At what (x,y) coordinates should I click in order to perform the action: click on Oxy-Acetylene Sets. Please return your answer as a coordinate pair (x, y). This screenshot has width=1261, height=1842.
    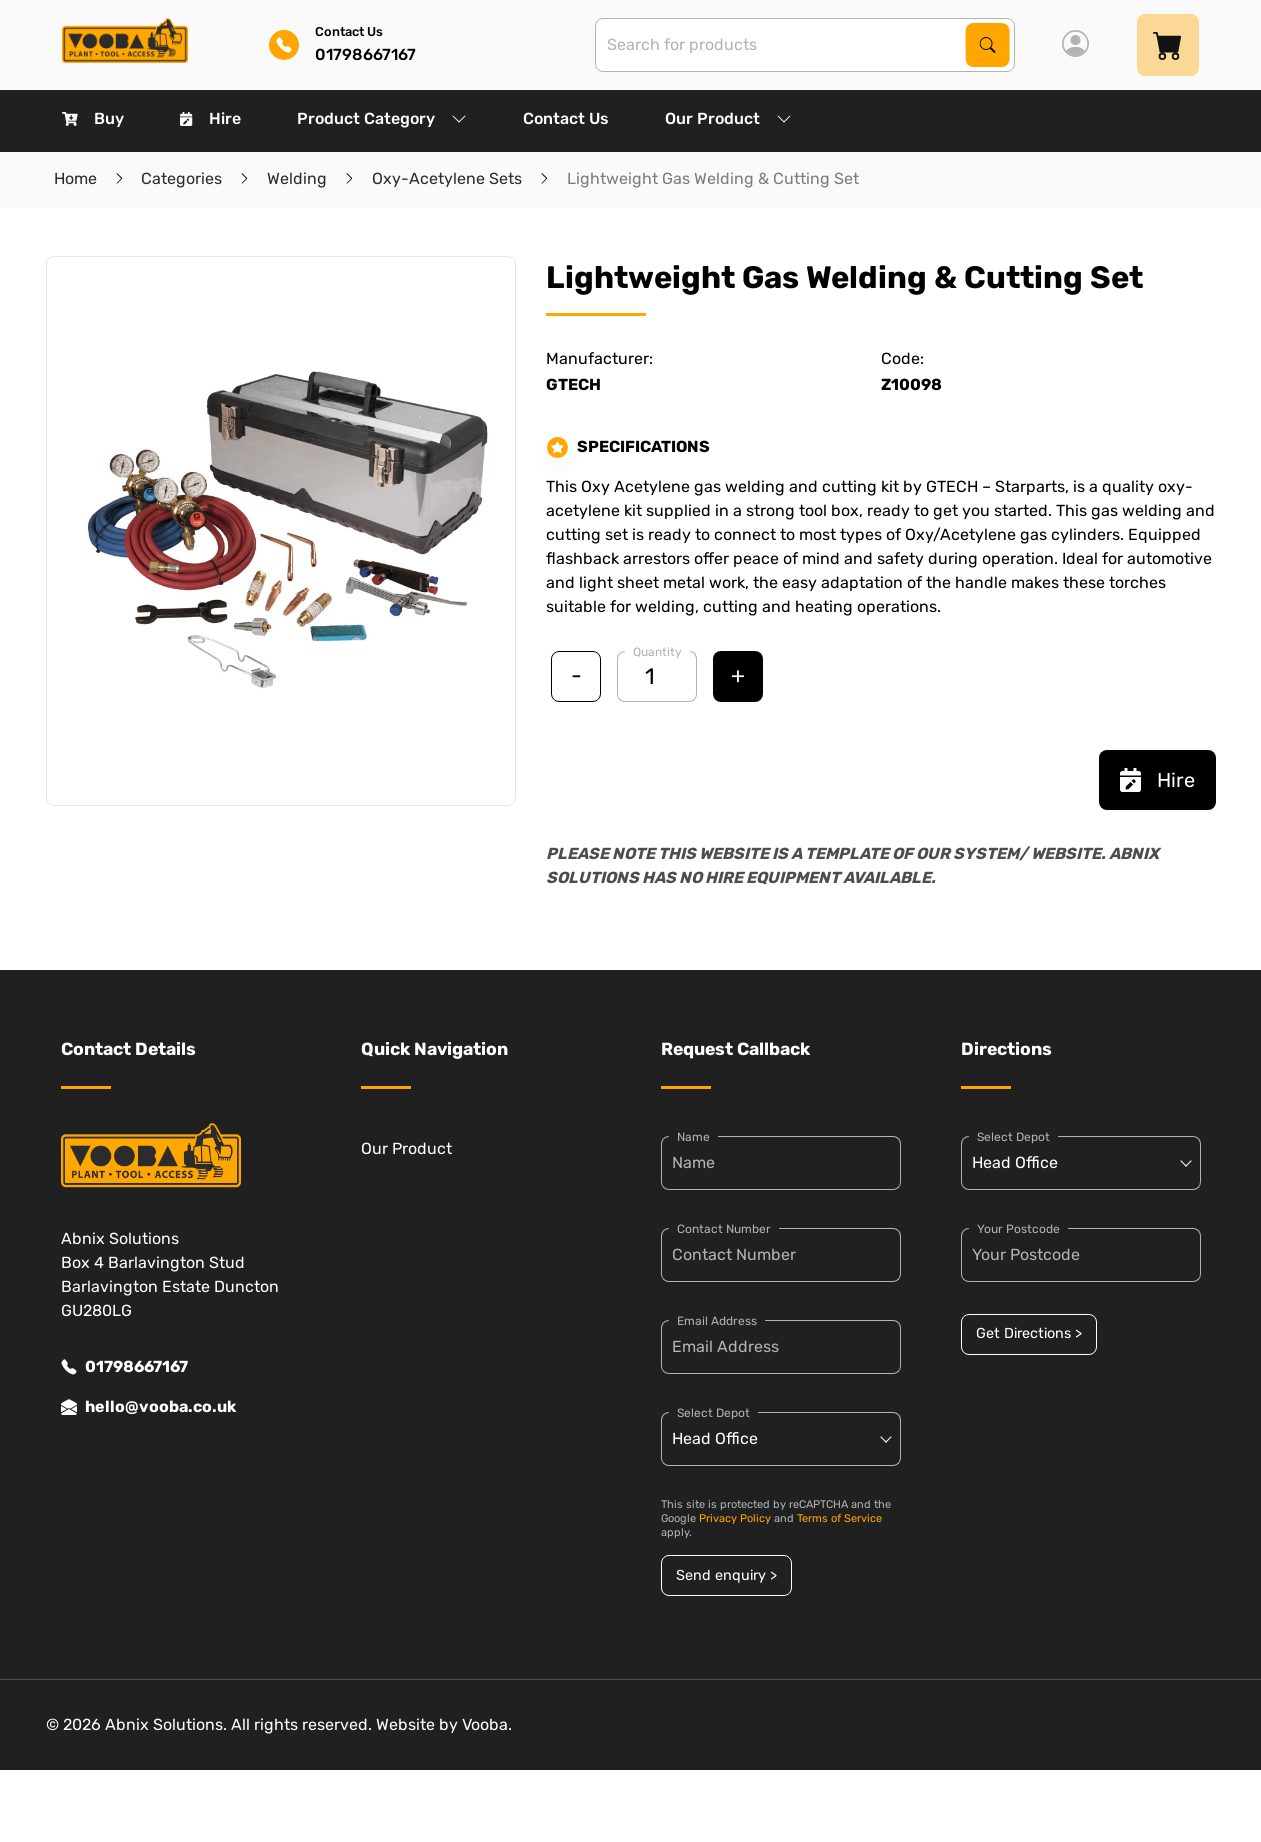
    Looking at the image, I should click on (447, 178).